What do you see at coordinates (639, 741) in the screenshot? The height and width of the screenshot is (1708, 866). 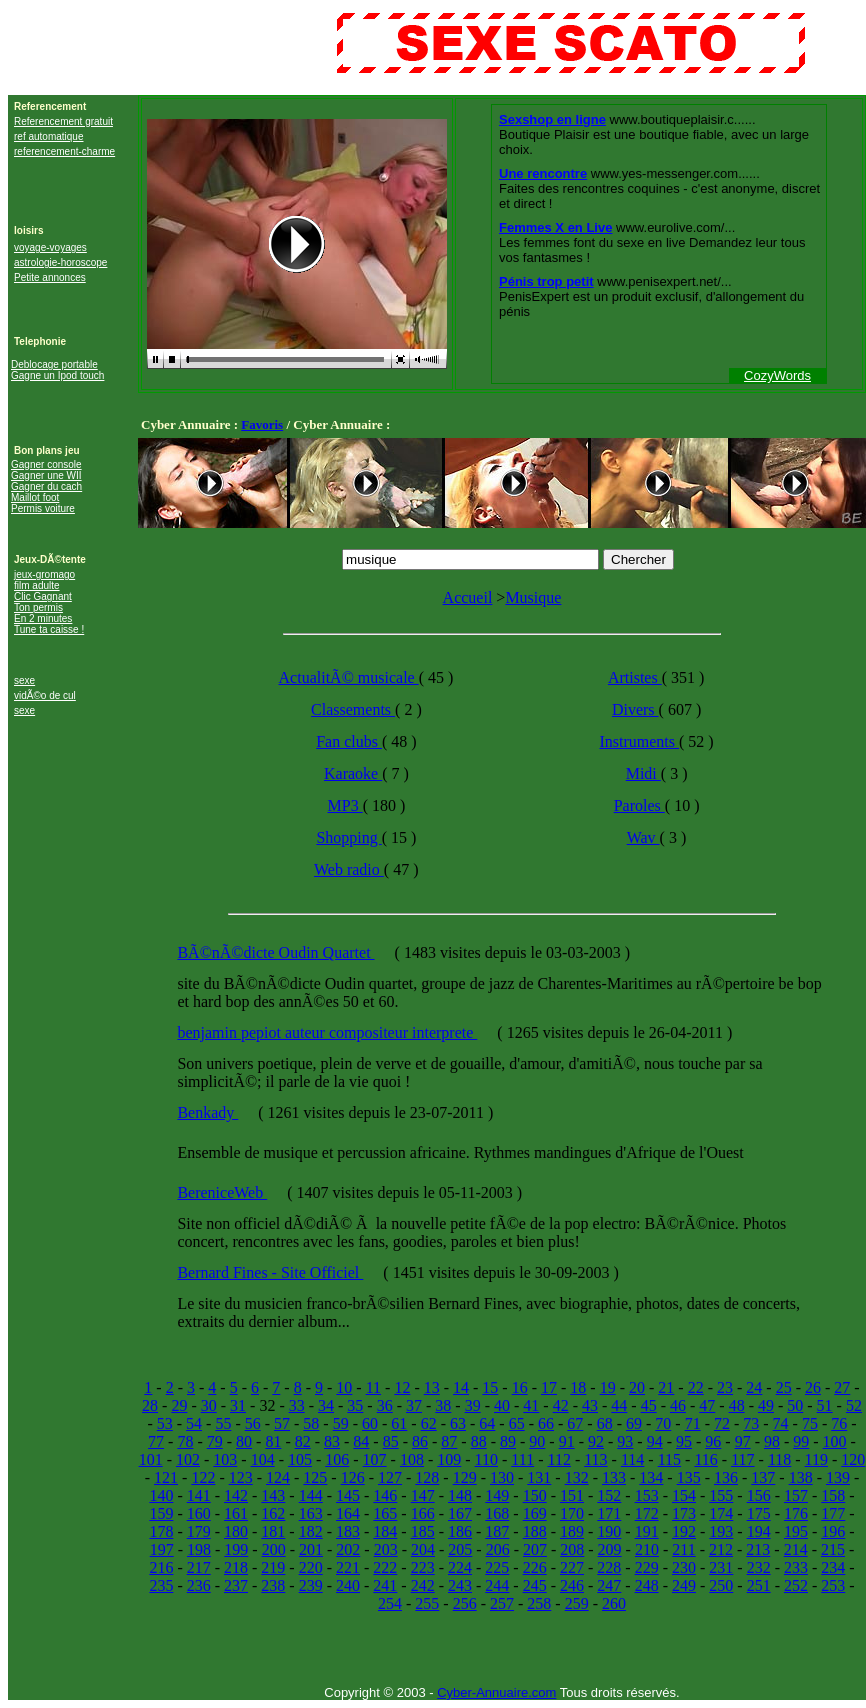 I see `Instruments` at bounding box center [639, 741].